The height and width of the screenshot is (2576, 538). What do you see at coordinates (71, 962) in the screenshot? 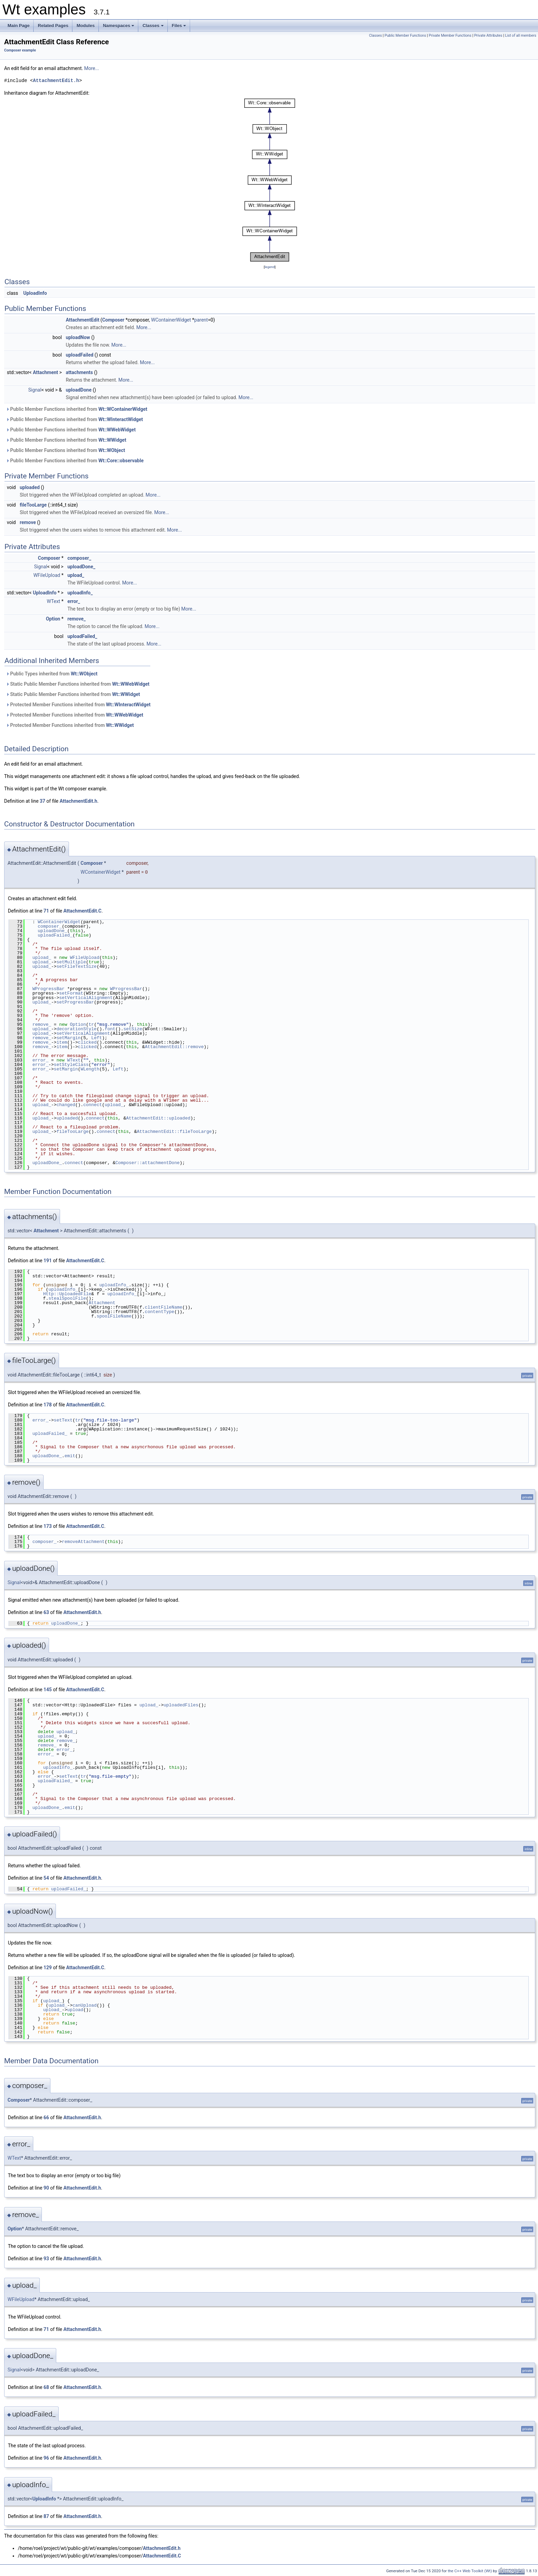
I see `setMultiple` at bounding box center [71, 962].